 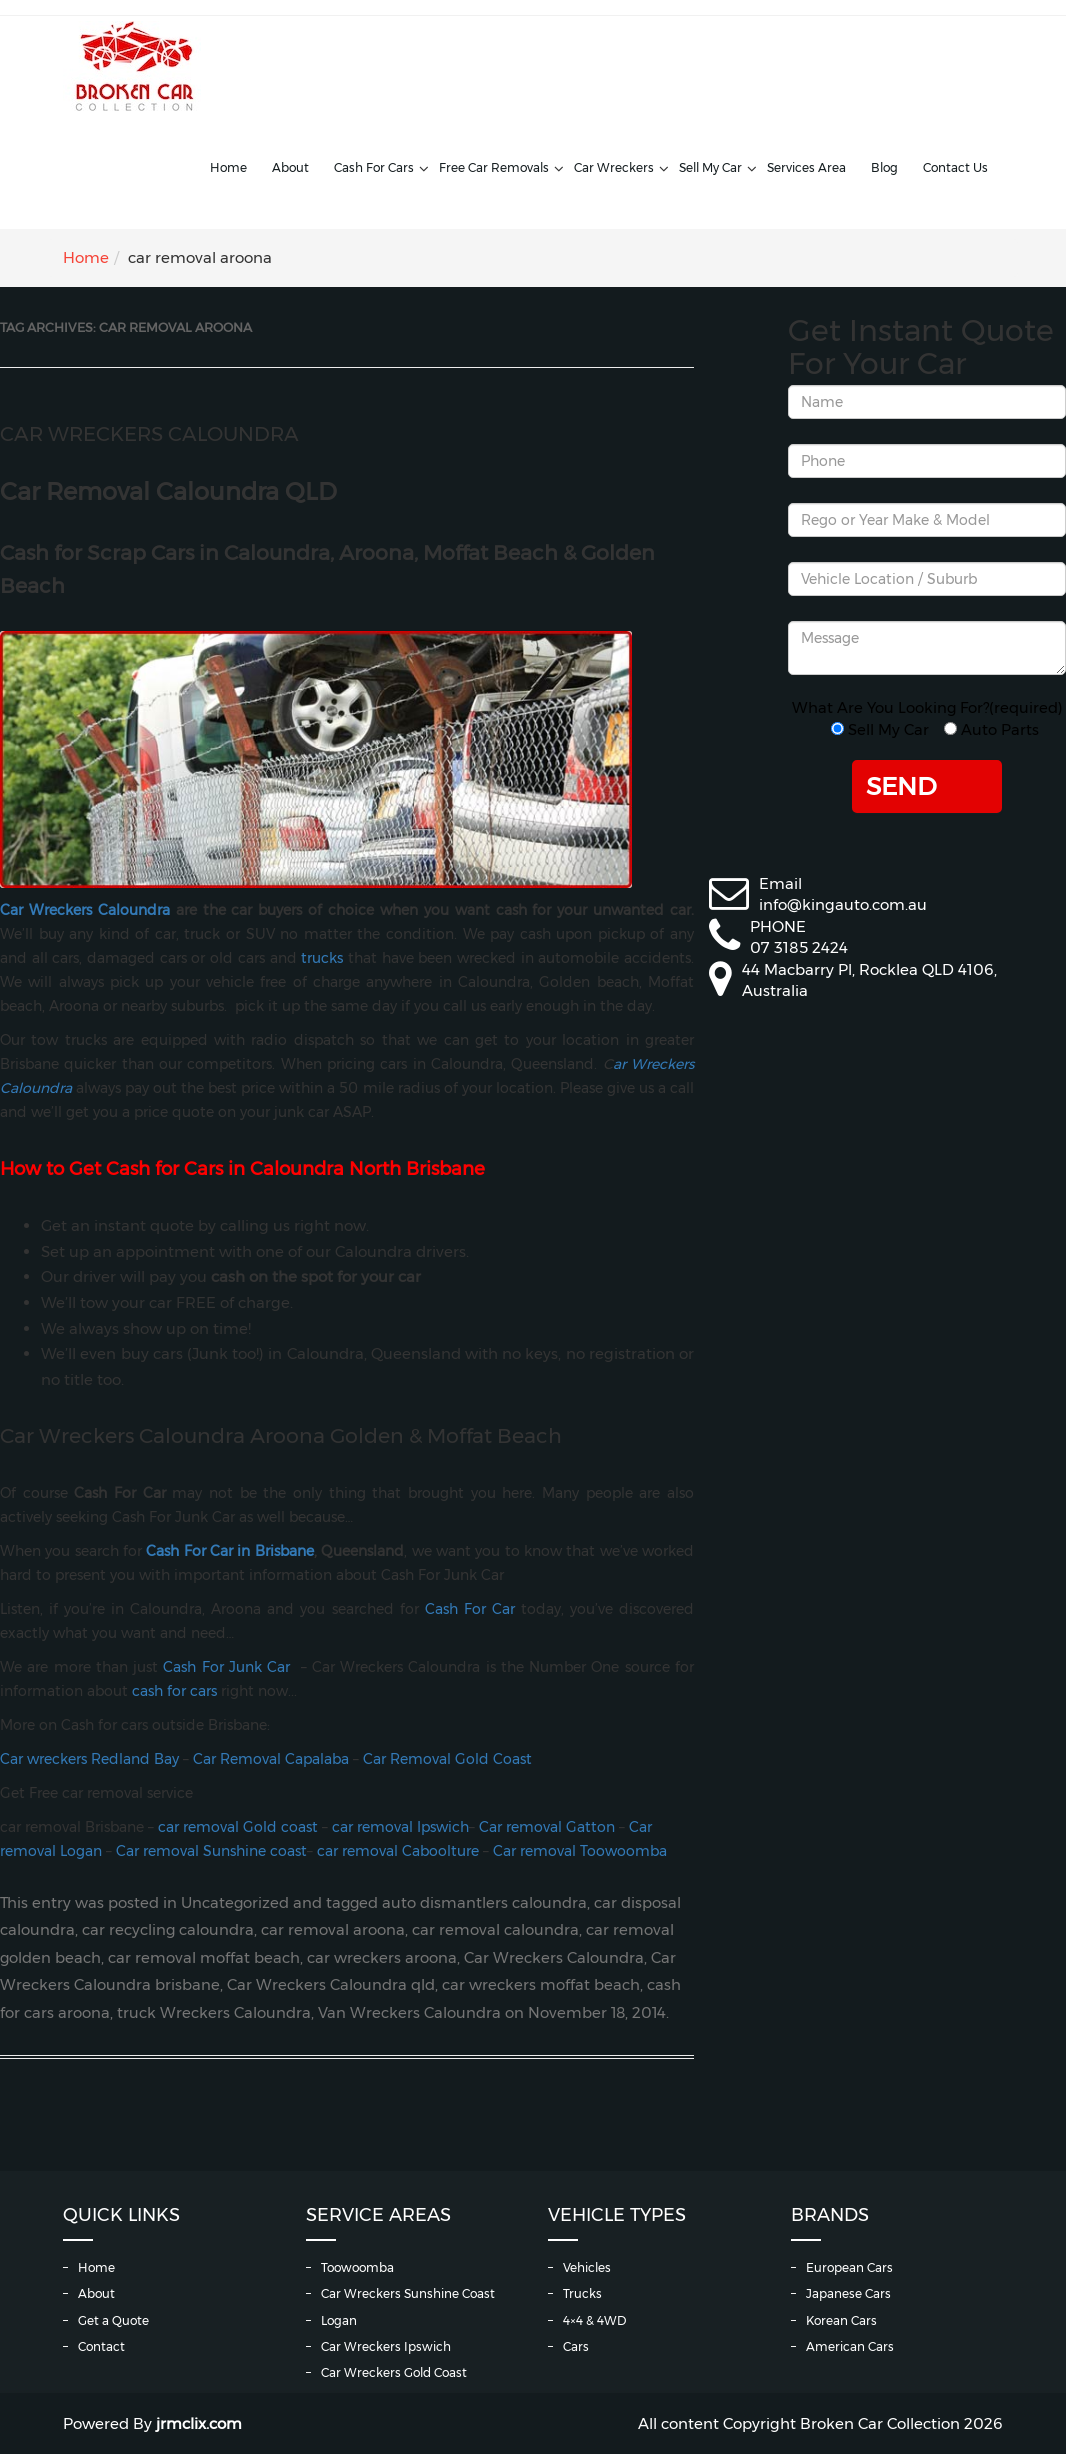 What do you see at coordinates (841, 2320) in the screenshot?
I see `Korean Cars` at bounding box center [841, 2320].